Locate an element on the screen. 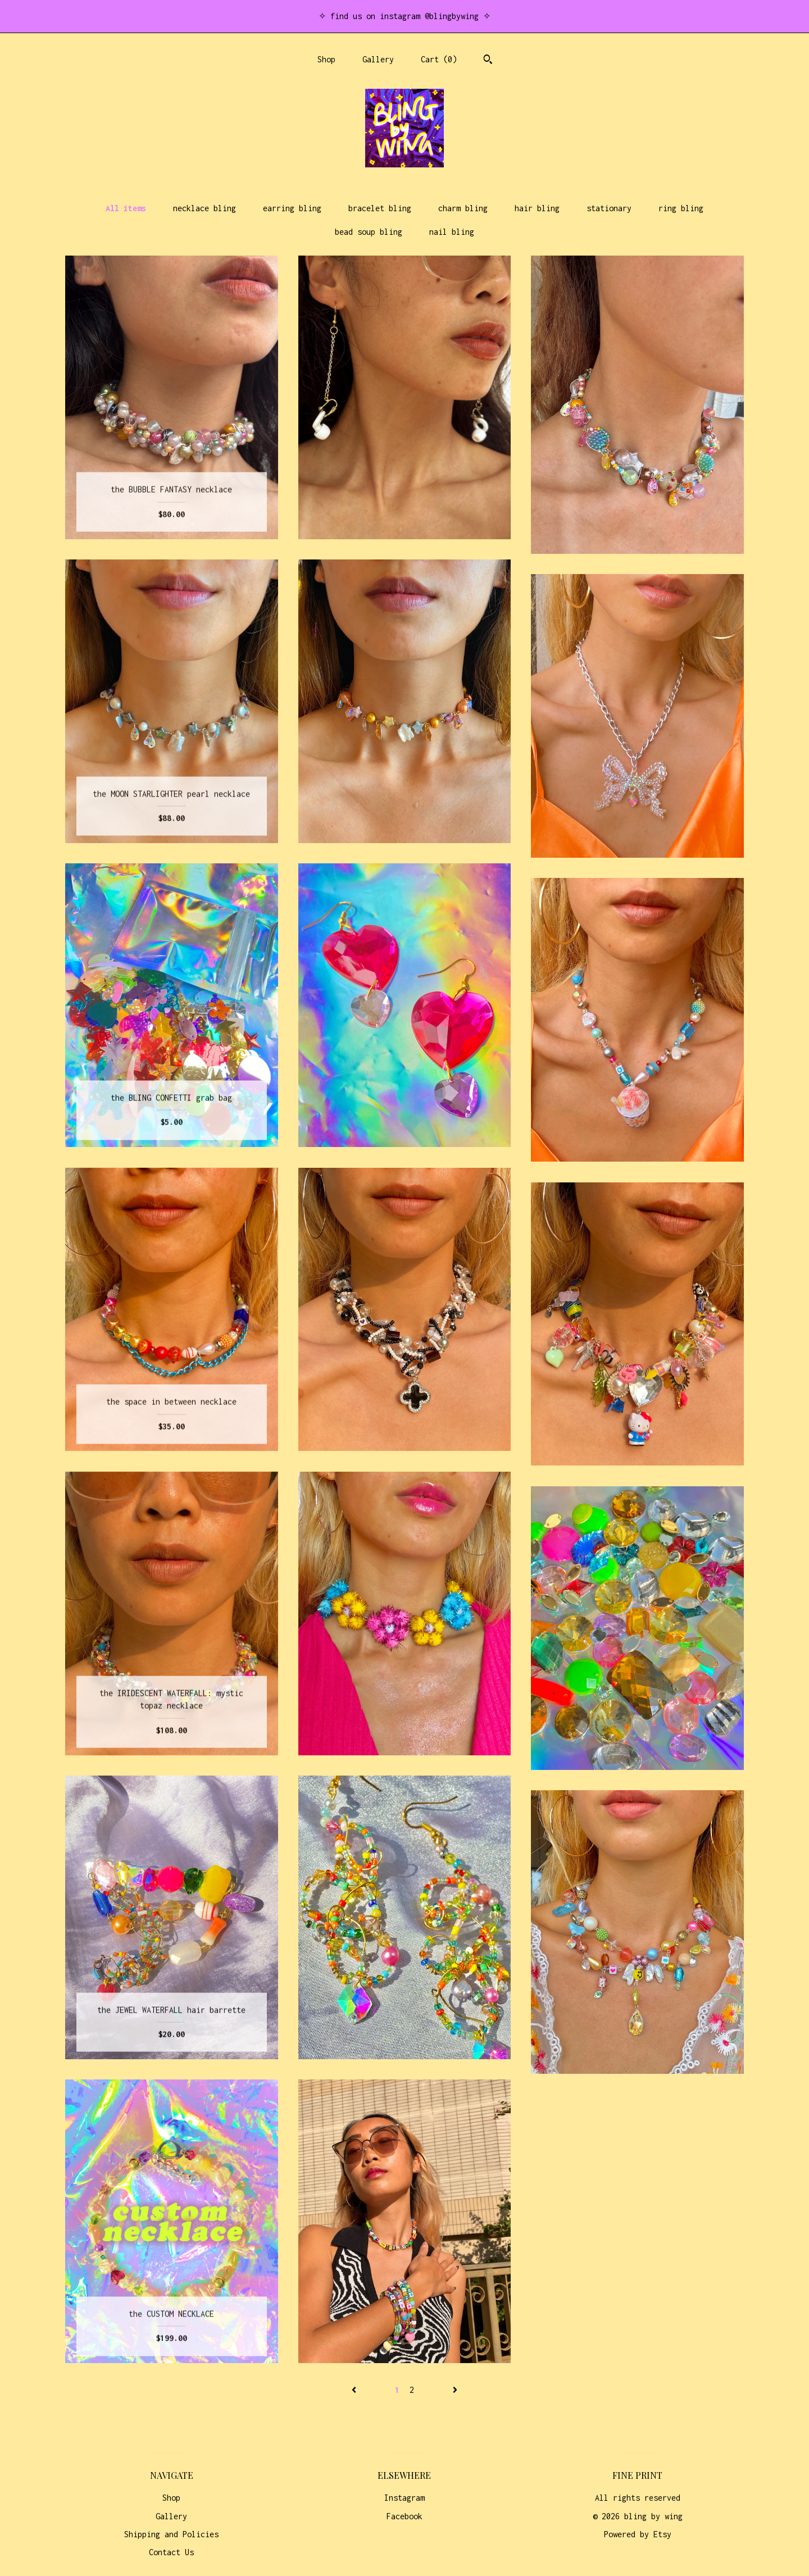 This screenshot has height=2576, width=809. ring bling is located at coordinates (680, 208).